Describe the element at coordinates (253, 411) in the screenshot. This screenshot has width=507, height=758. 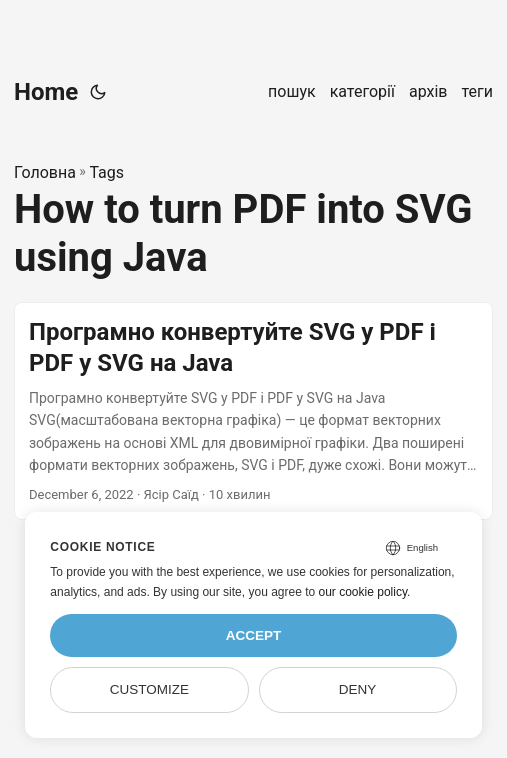
I see `[post link to Програмно конвертуйте SVG у PDF і PDF у SVG на Java]` at that location.